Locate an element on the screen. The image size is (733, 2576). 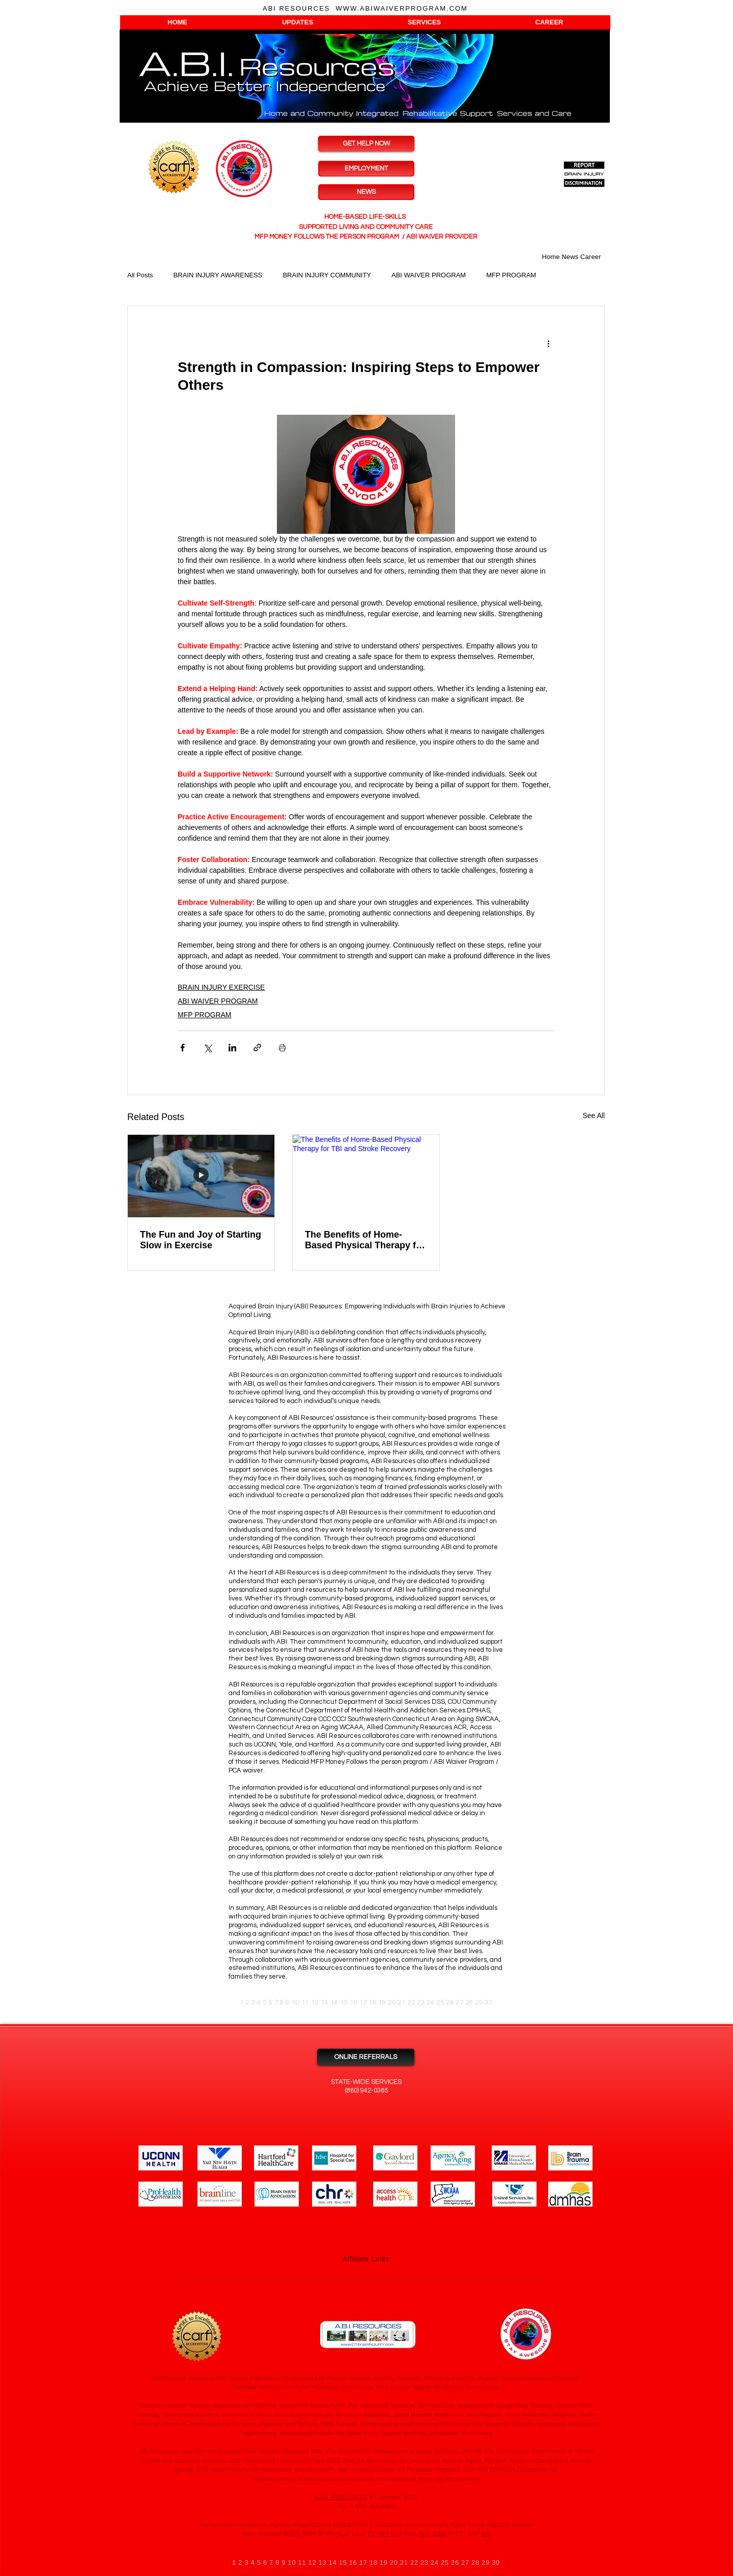
11 is located at coordinates (305, 2002).